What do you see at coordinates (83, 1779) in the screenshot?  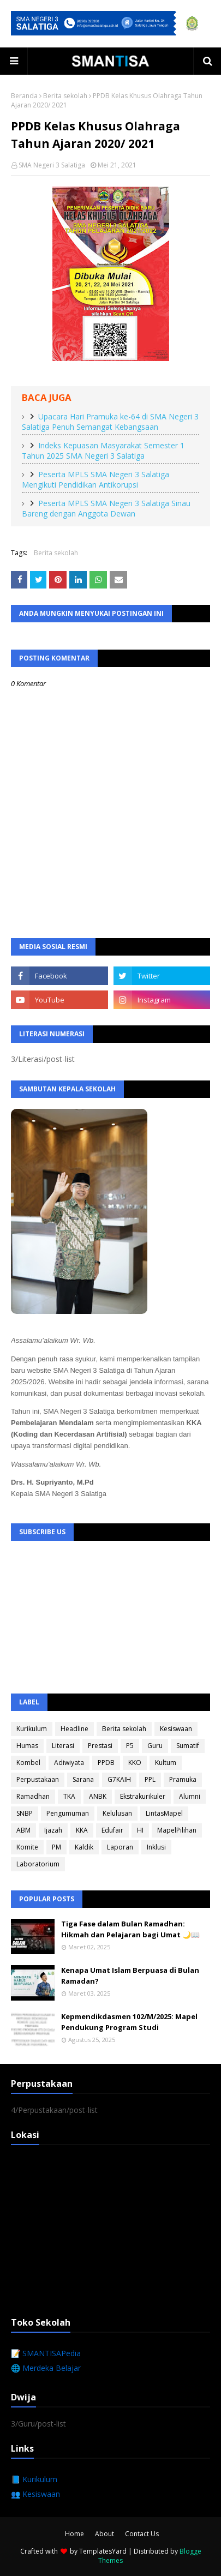 I see `Sarana` at bounding box center [83, 1779].